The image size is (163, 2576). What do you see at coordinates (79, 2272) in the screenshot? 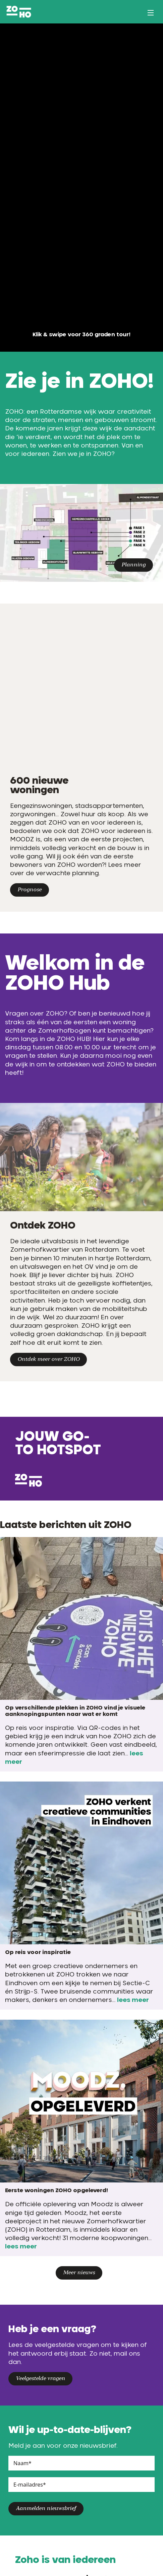
I see `Meer nieuws` at bounding box center [79, 2272].